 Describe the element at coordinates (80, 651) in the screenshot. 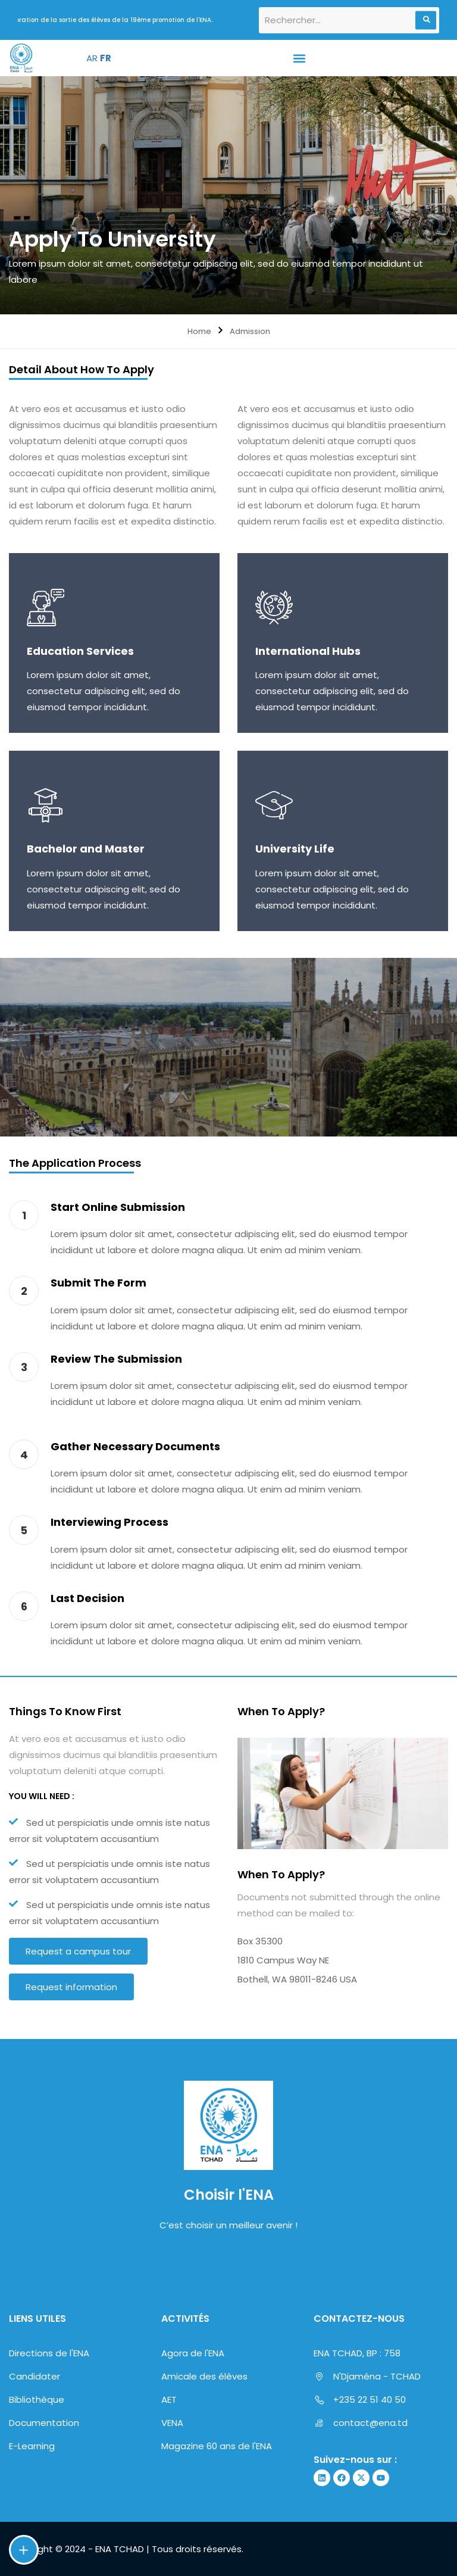

I see `Education Services` at that location.